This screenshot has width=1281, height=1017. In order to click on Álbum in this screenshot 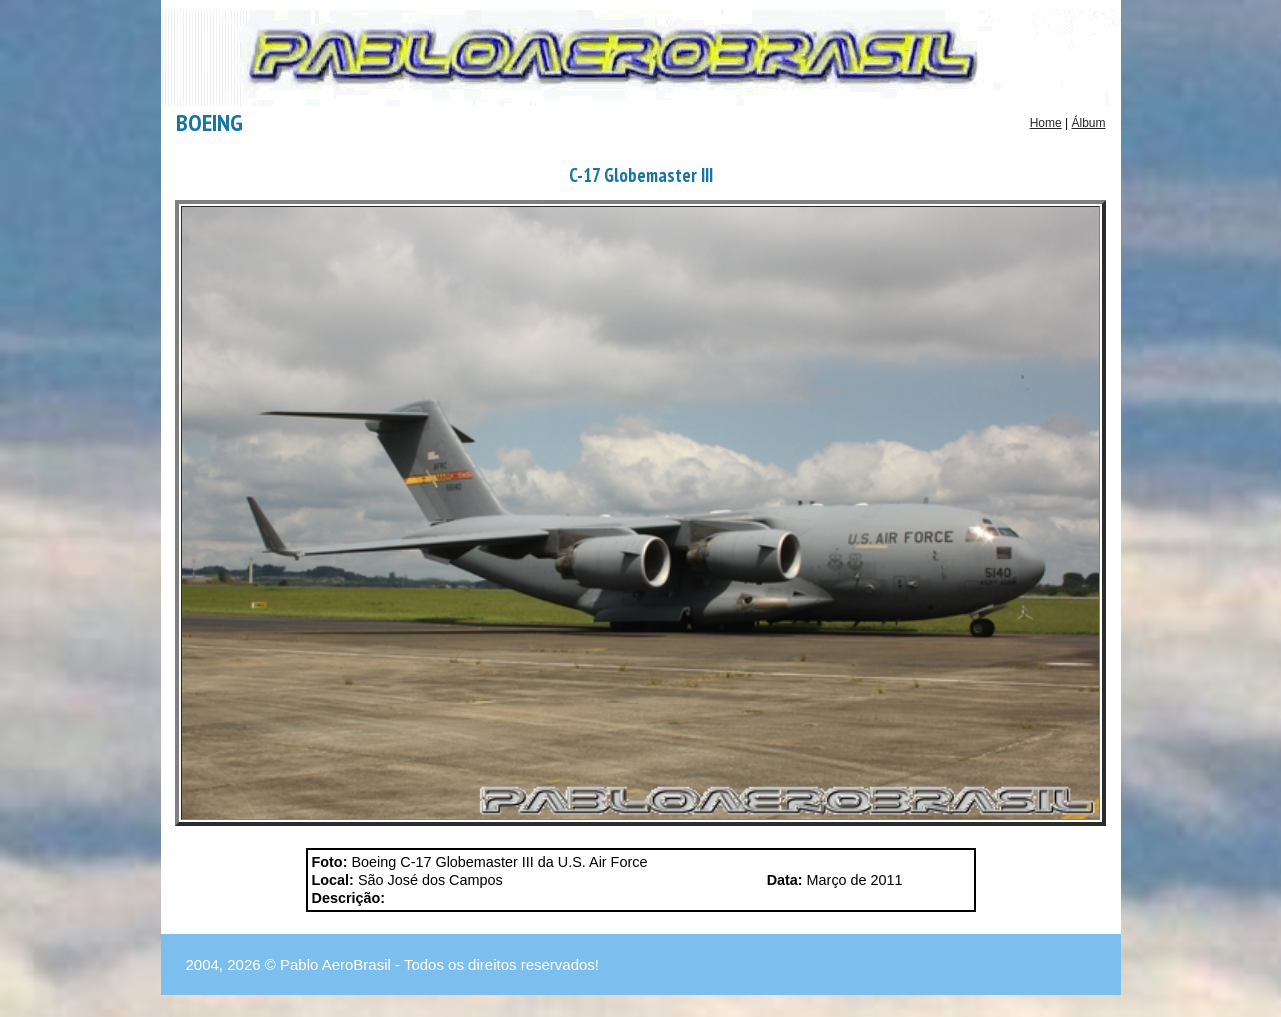, I will do `click(1088, 123)`.